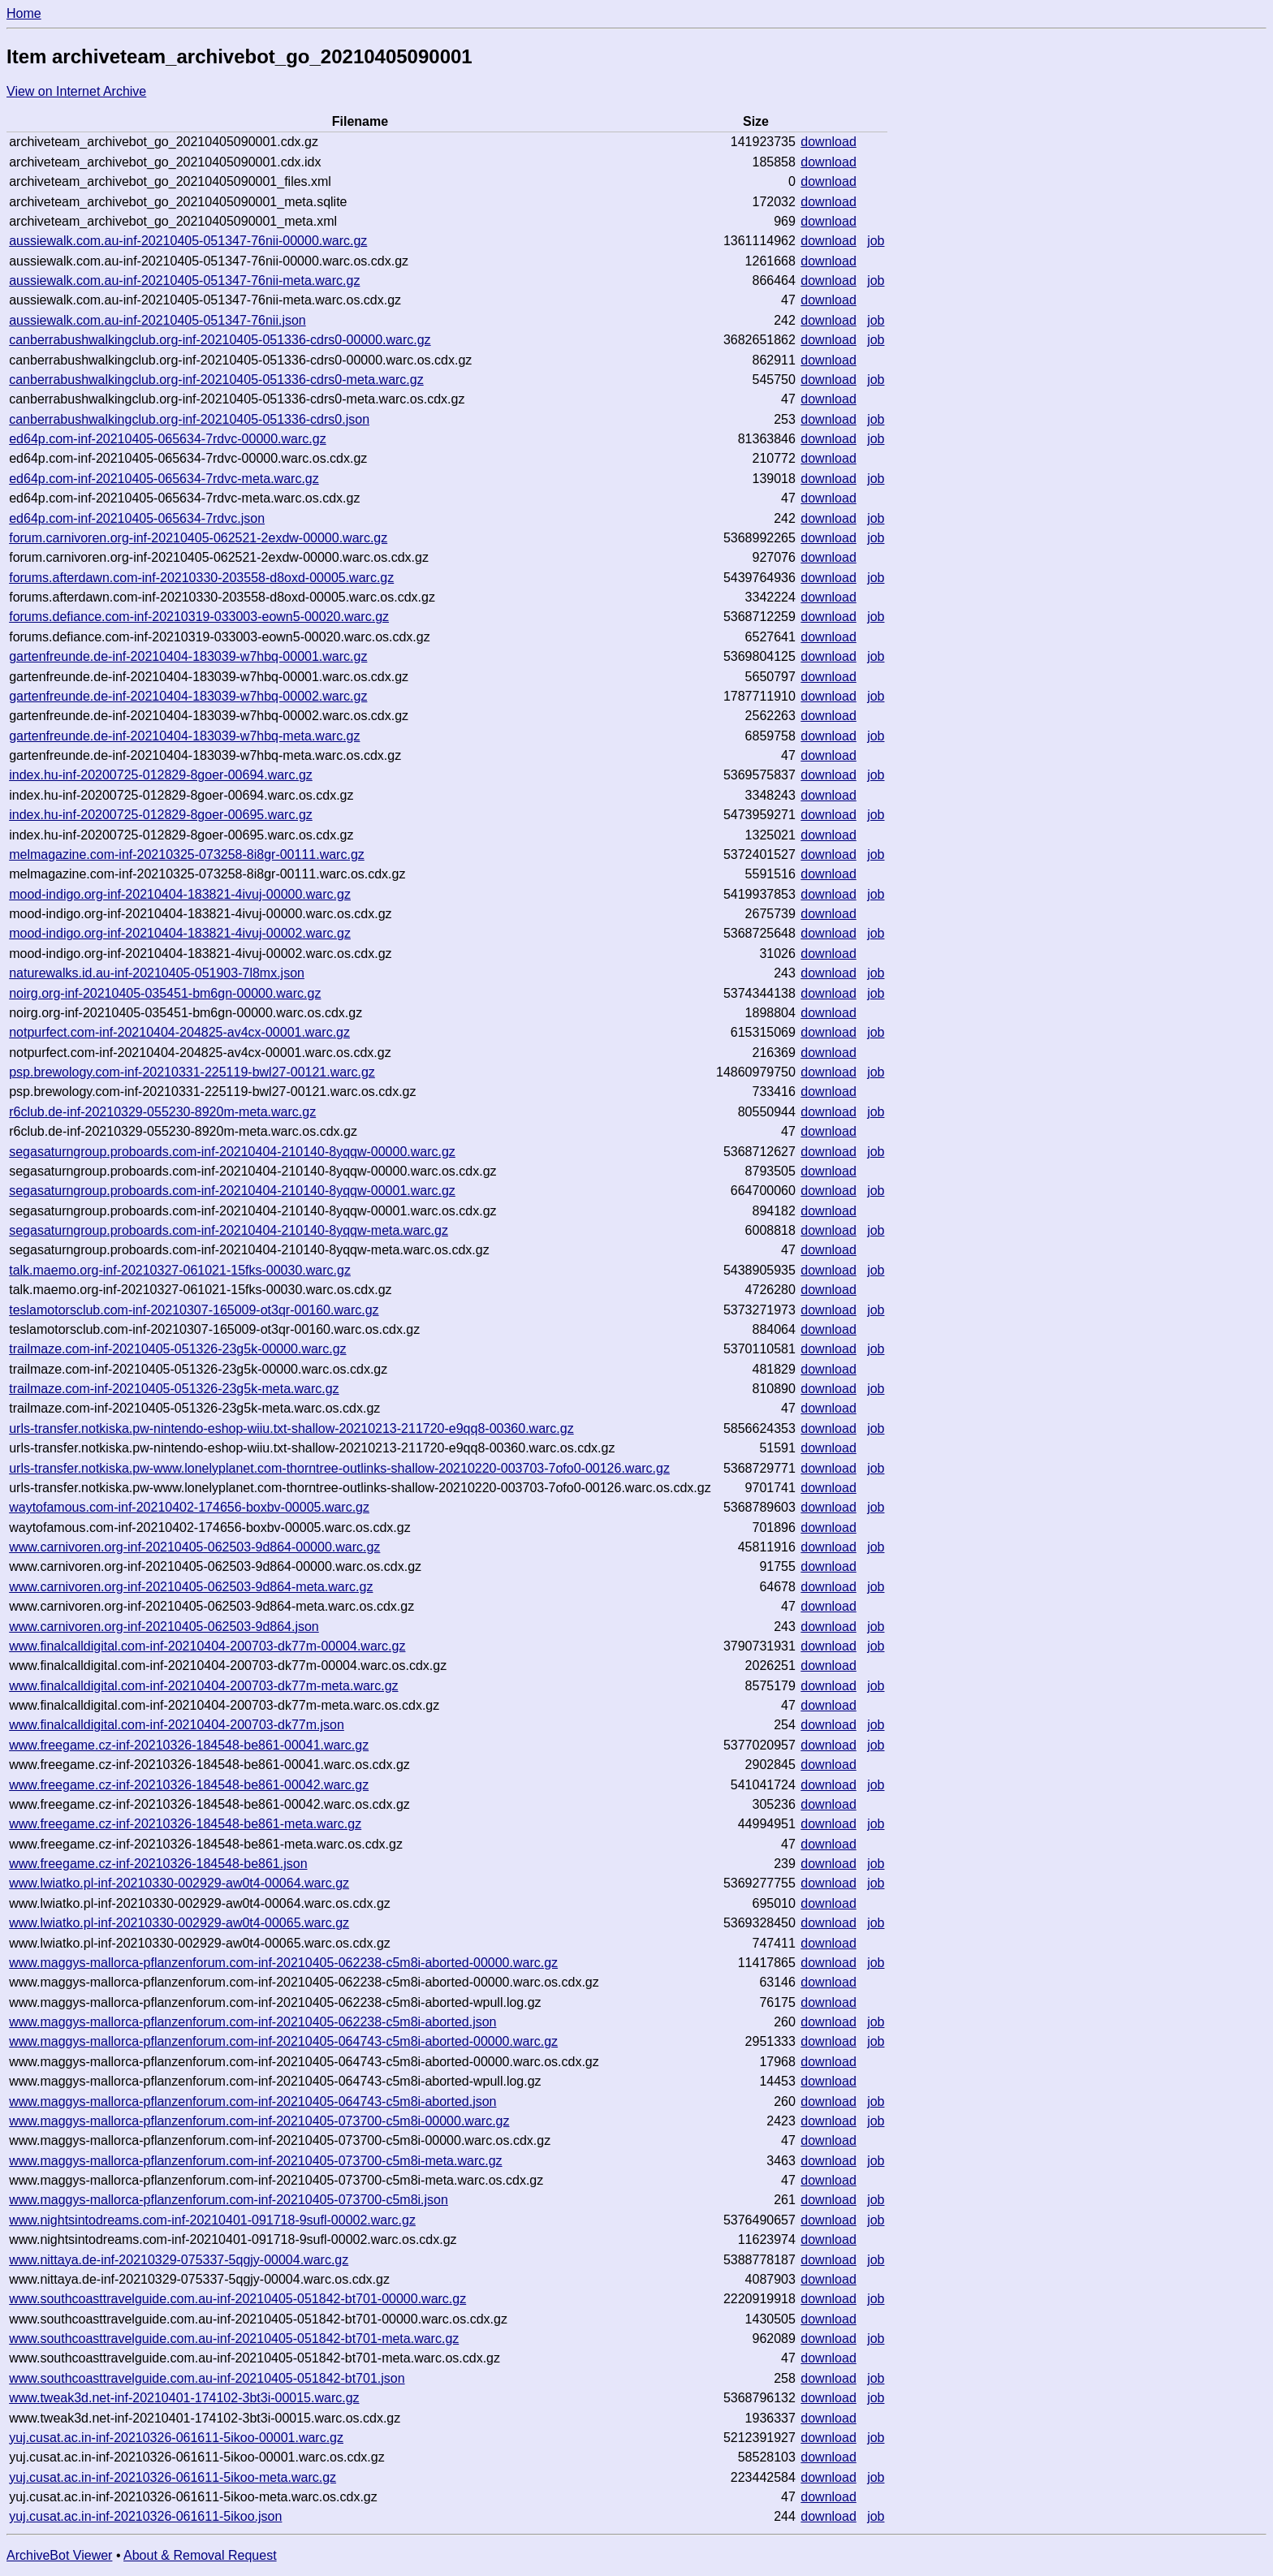 The height and width of the screenshot is (2576, 1273). I want to click on www.southcoasttravelguide.com.au-inf-20210405-051842-bt701-00000.warc.gz, so click(237, 2299).